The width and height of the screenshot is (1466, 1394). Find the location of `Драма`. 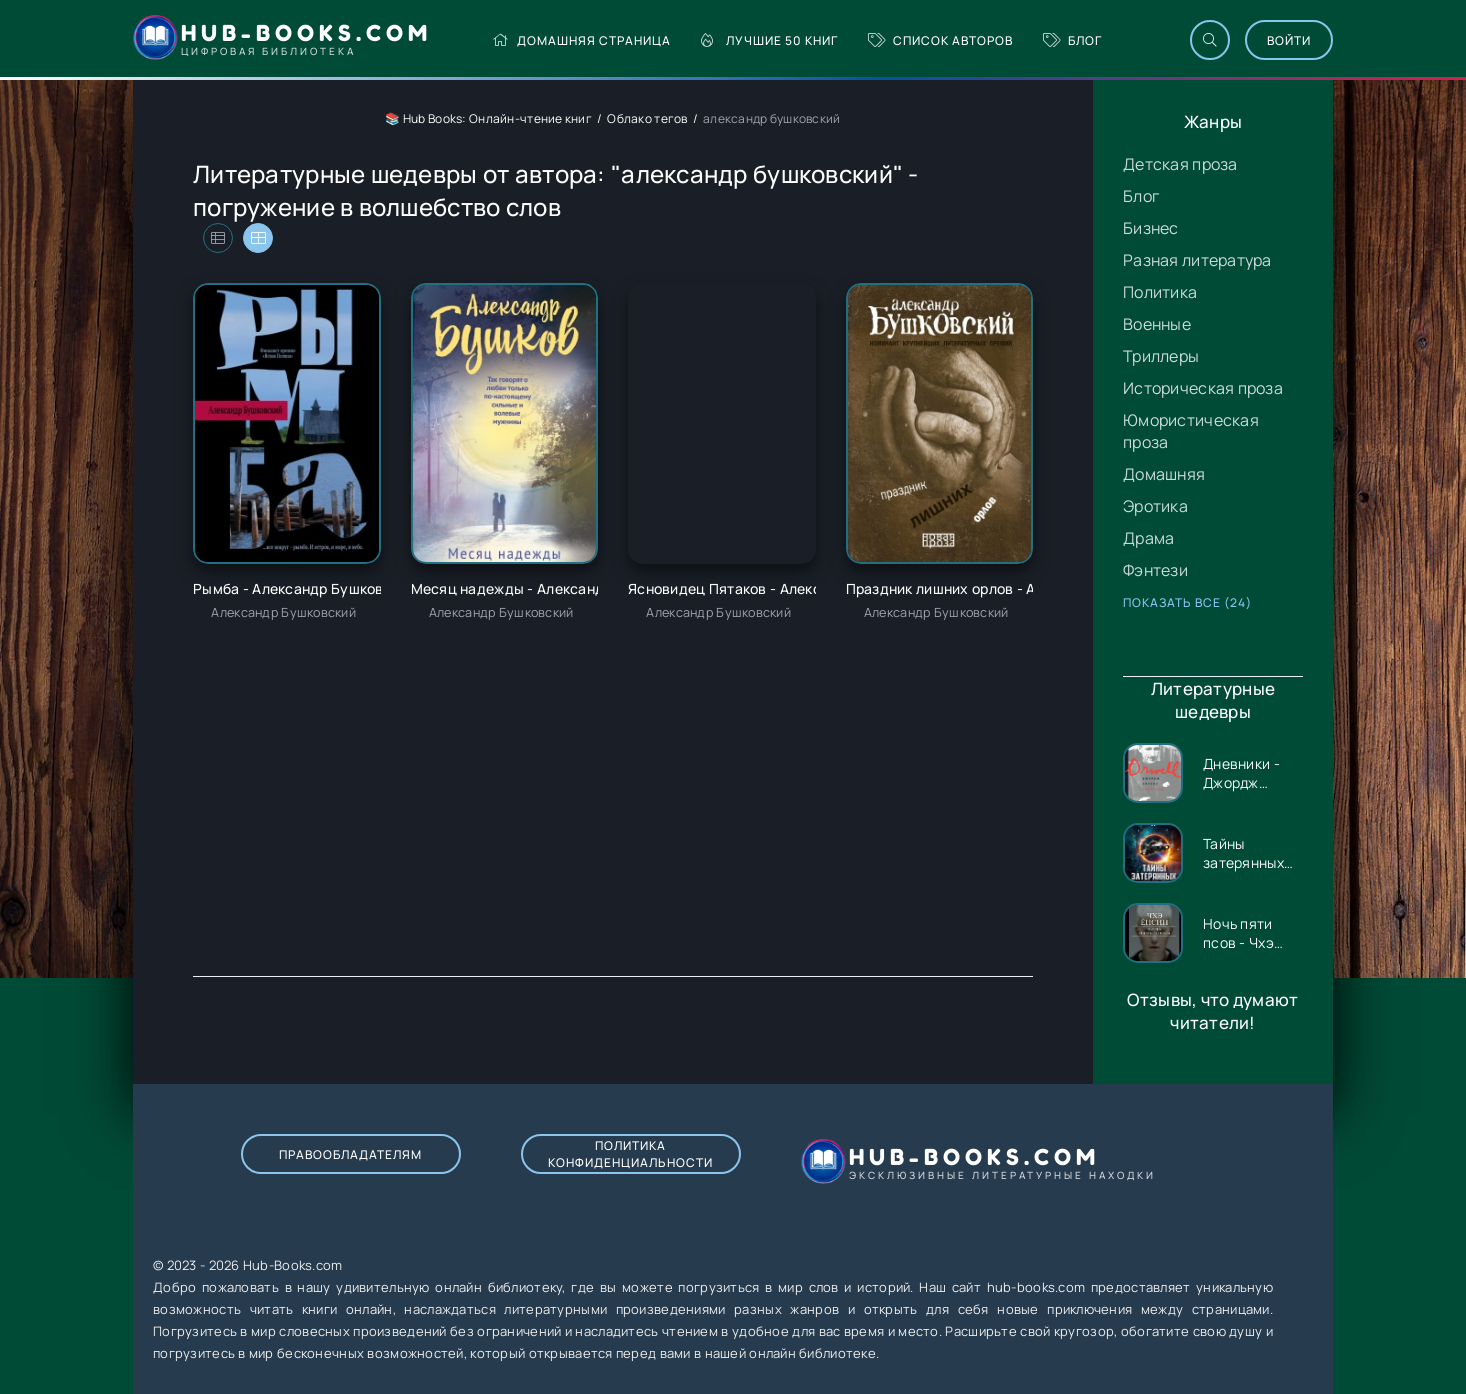

Драма is located at coordinates (1148, 538).